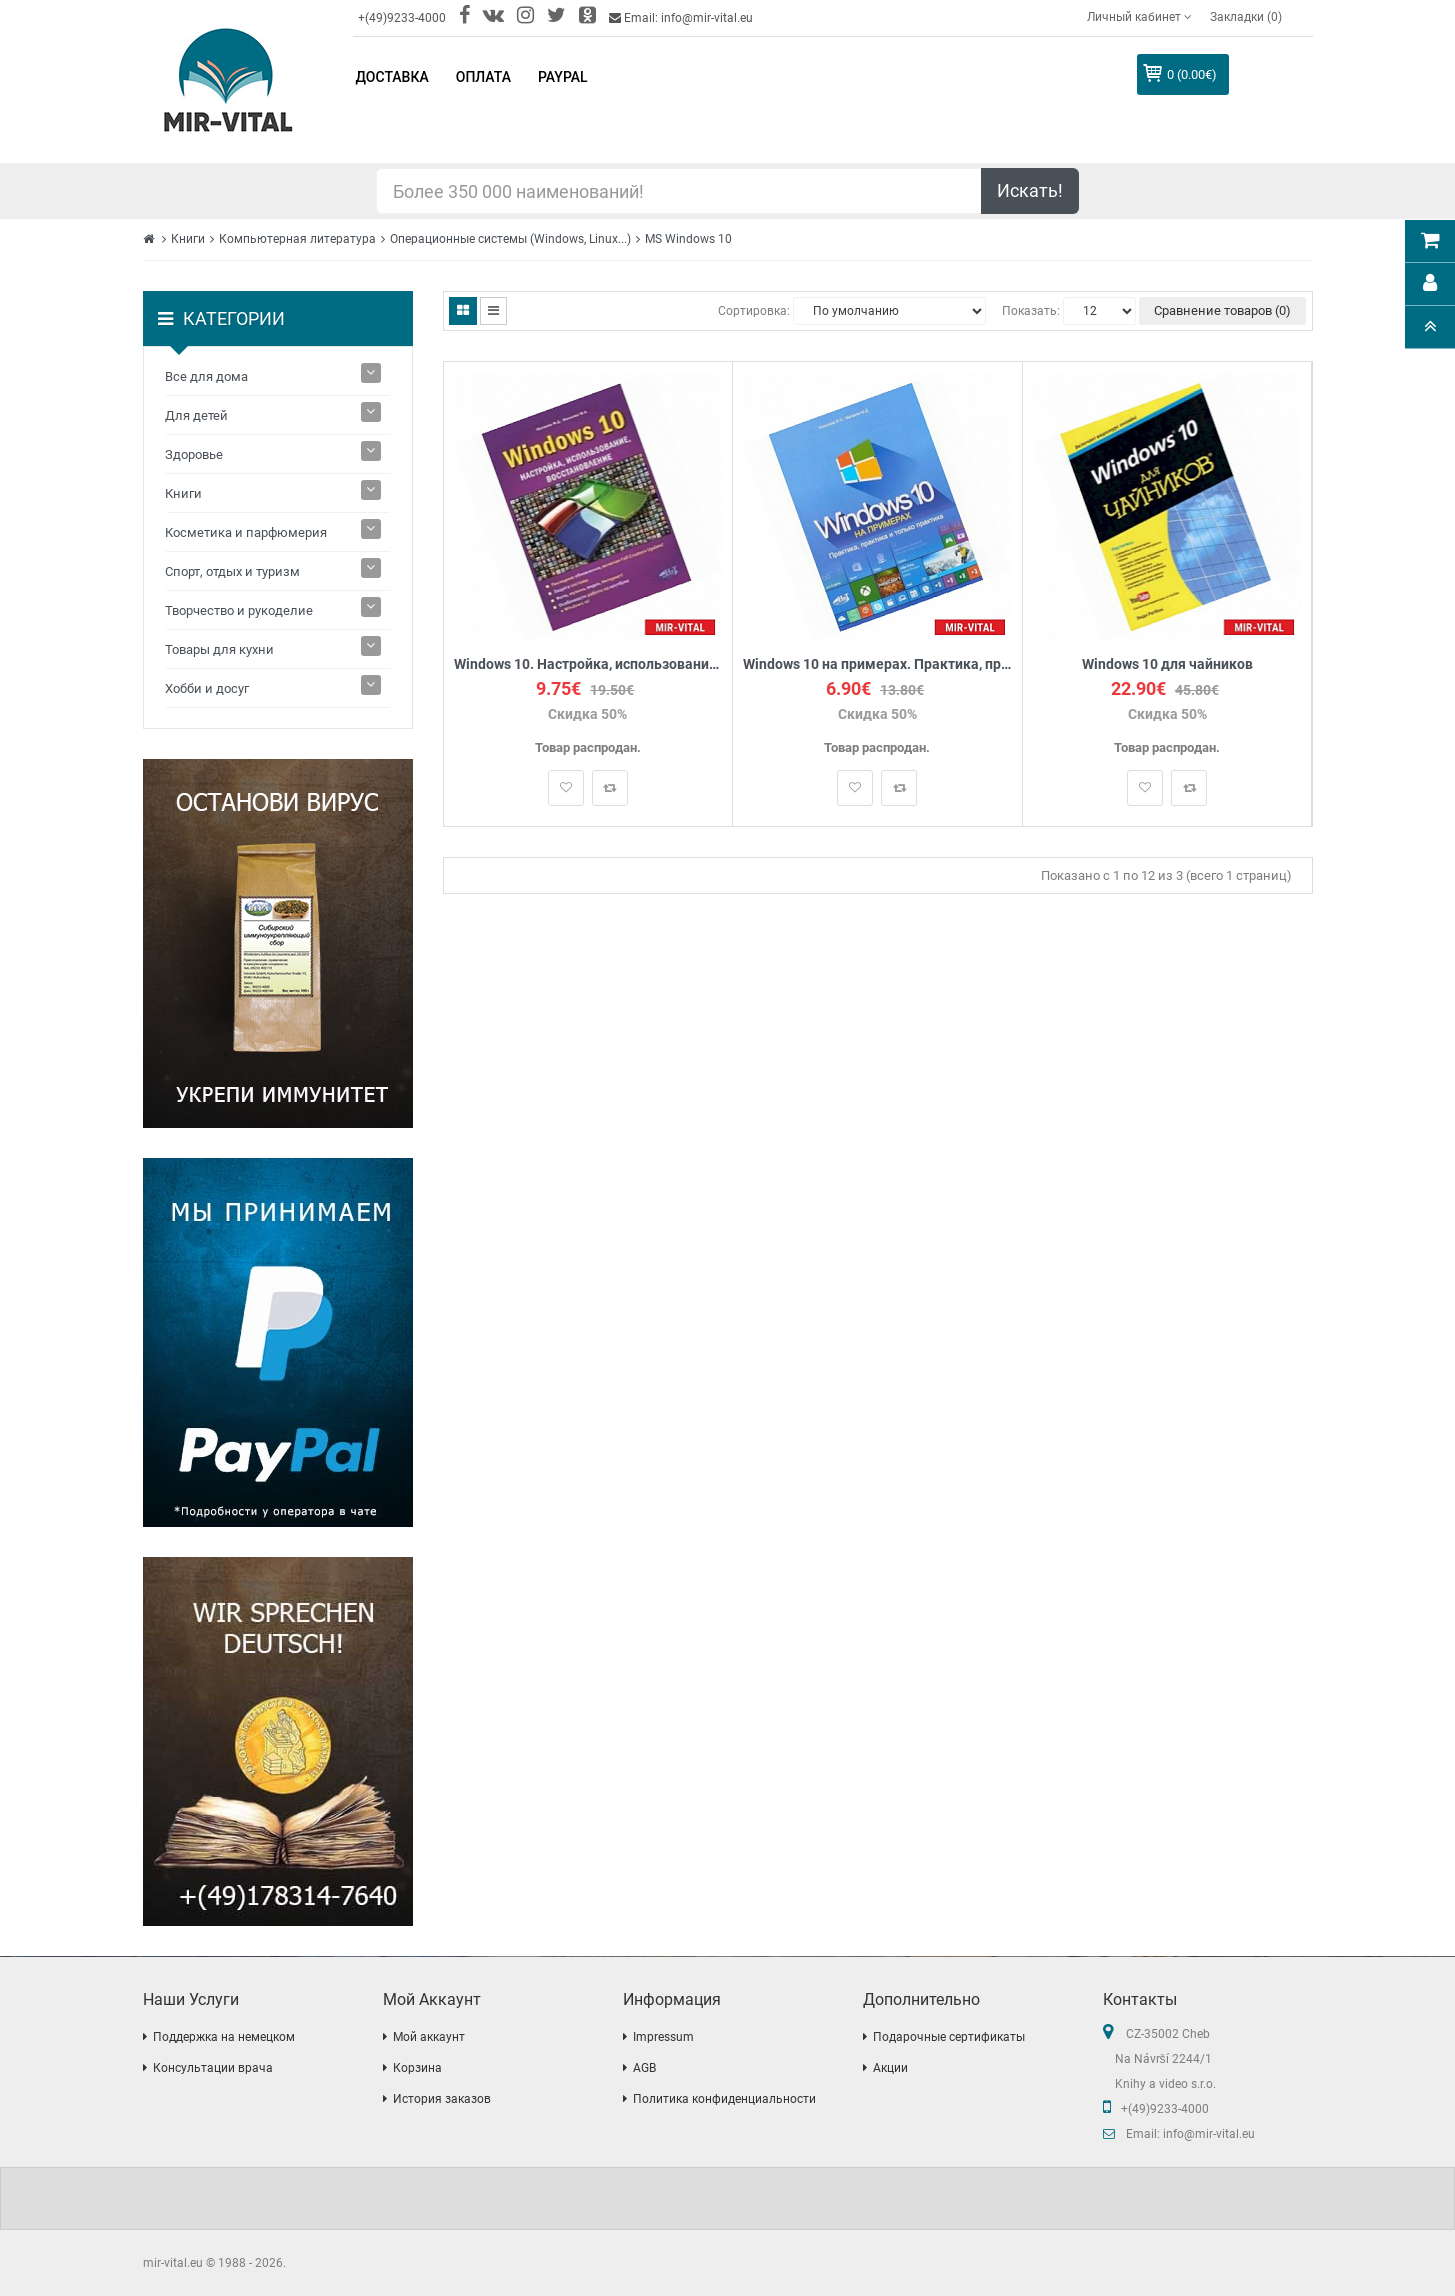 The image size is (1455, 2296). Describe the element at coordinates (232, 571) in the screenshot. I see `Спорт, отдых и туризм` at that location.